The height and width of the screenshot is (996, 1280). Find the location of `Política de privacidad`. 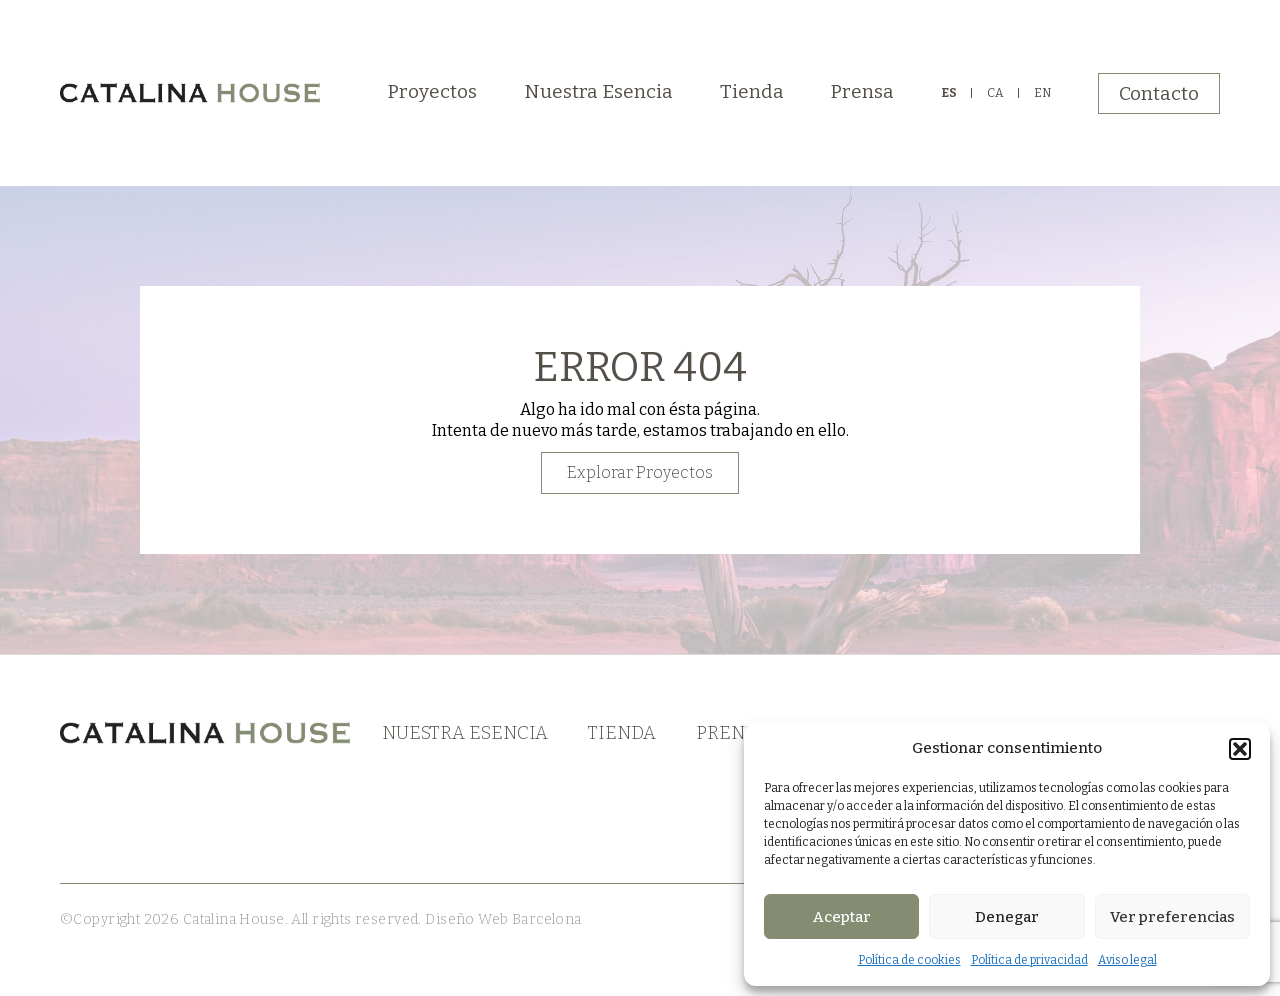

Política de privacidad is located at coordinates (1029, 960).